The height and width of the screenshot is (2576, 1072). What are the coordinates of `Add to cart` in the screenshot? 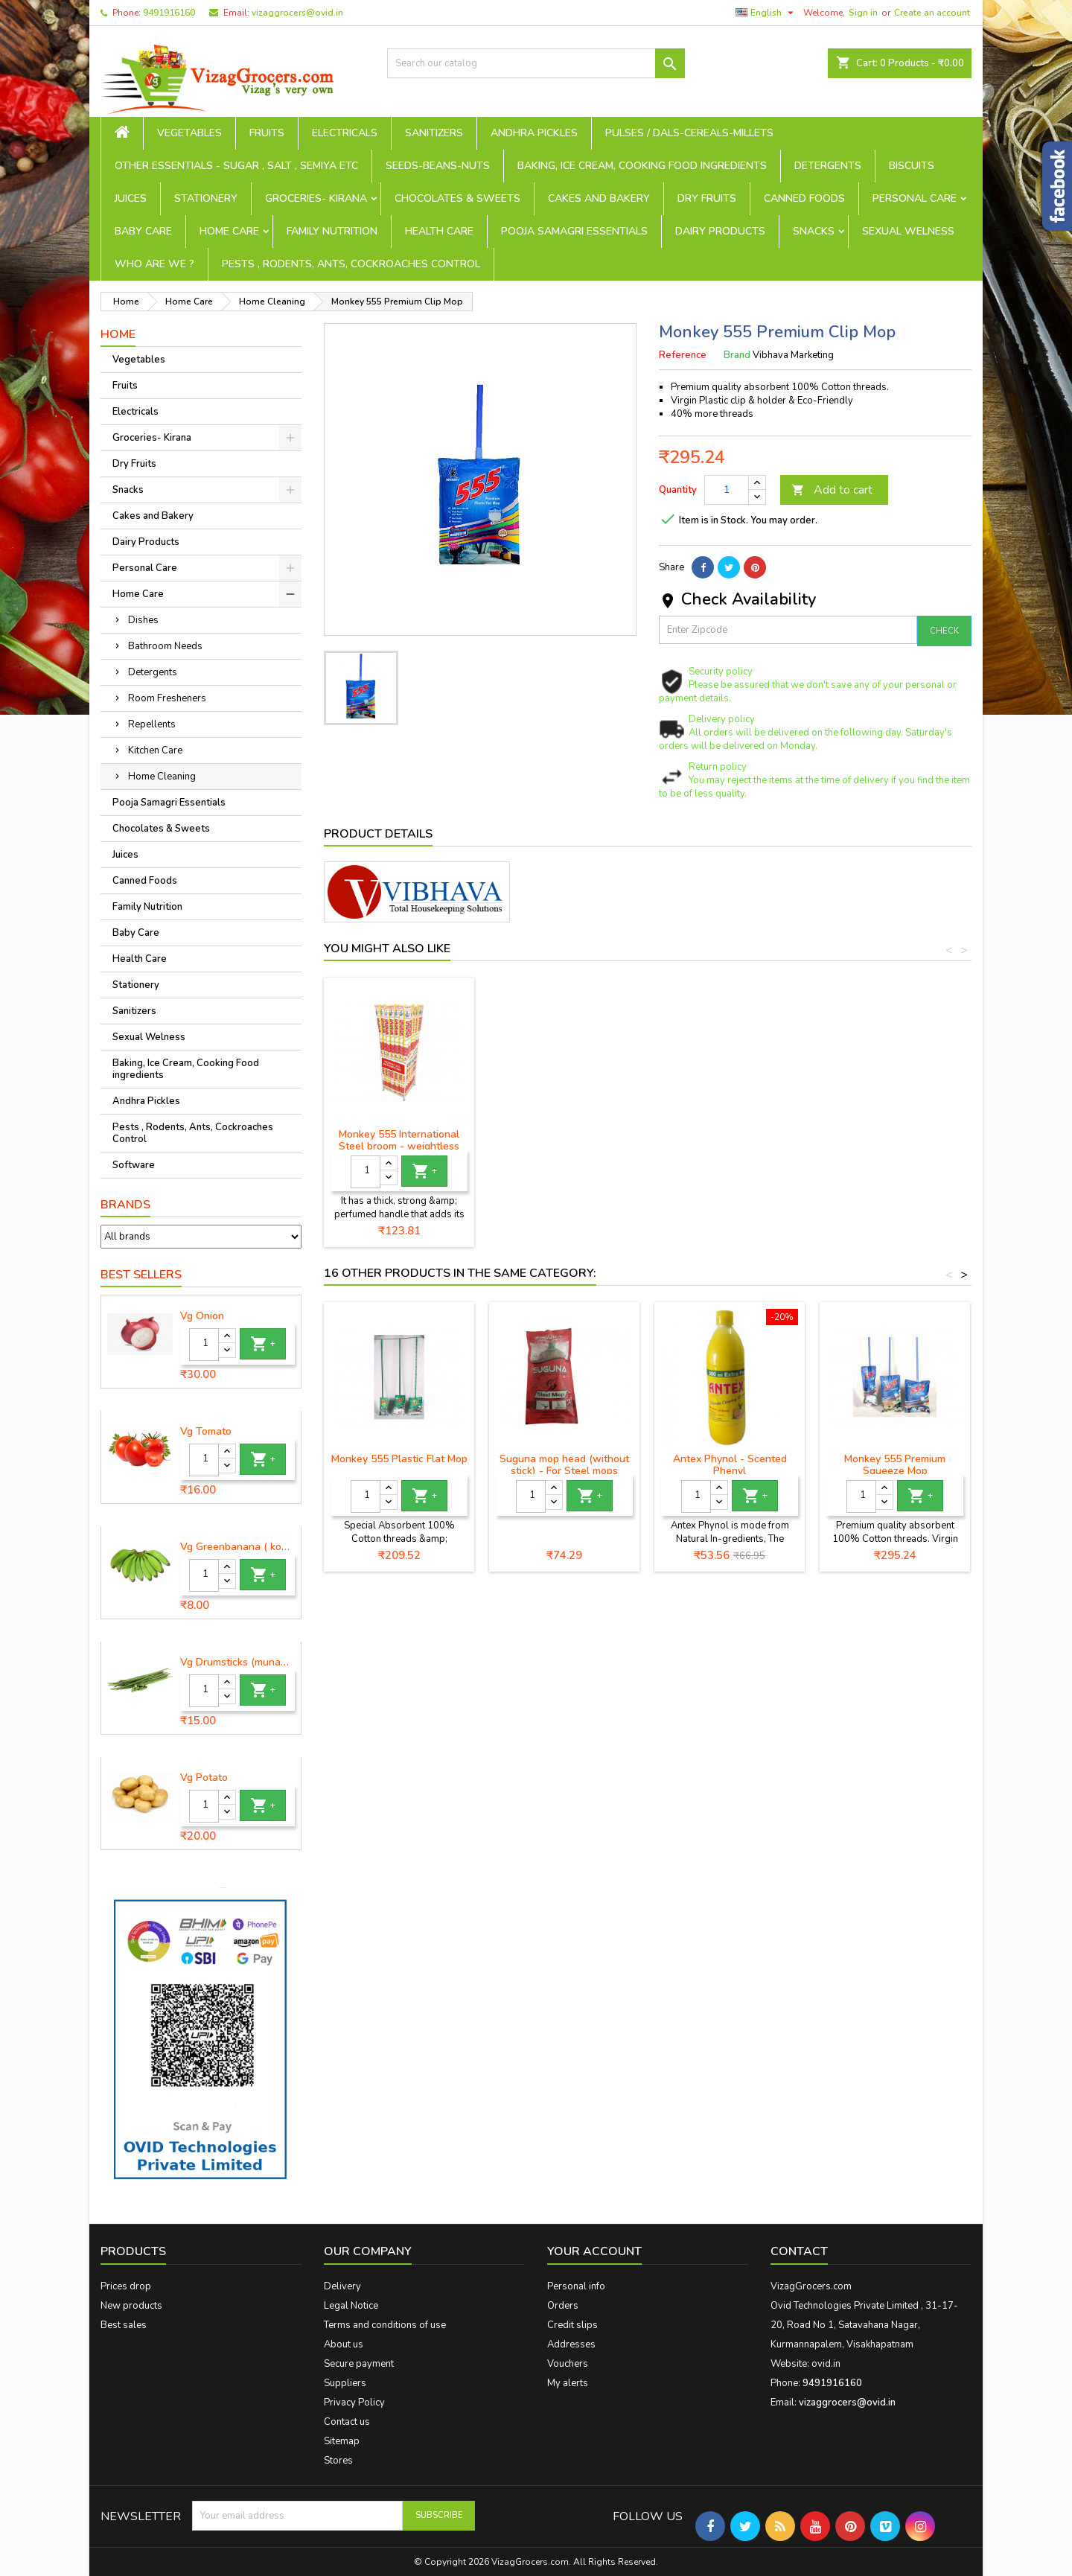 It's located at (831, 490).